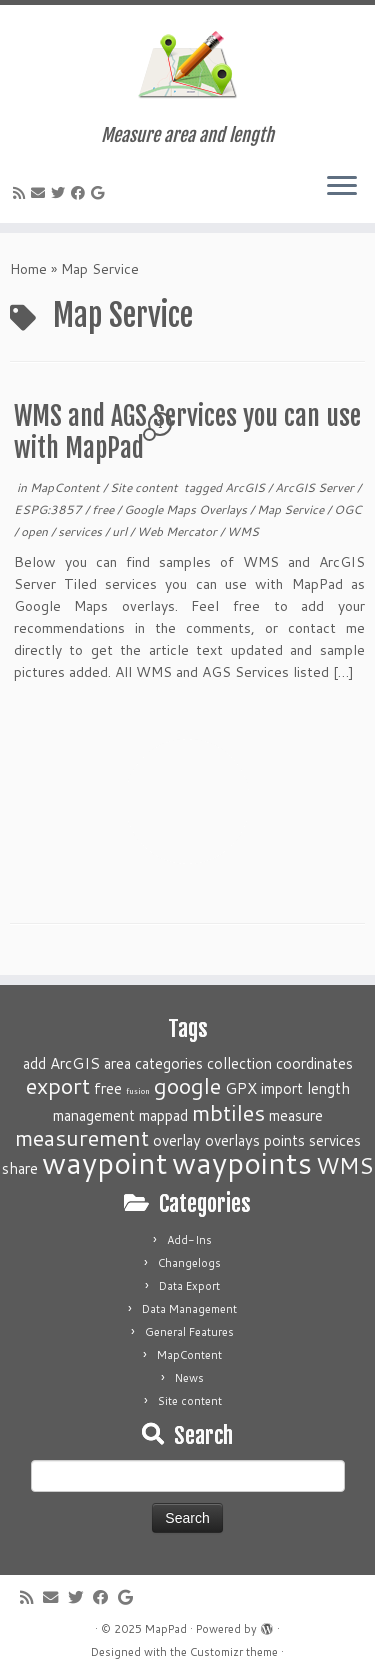 This screenshot has height=1677, width=375. Describe the element at coordinates (187, 509) in the screenshot. I see `Google Maps Overlays` at that location.